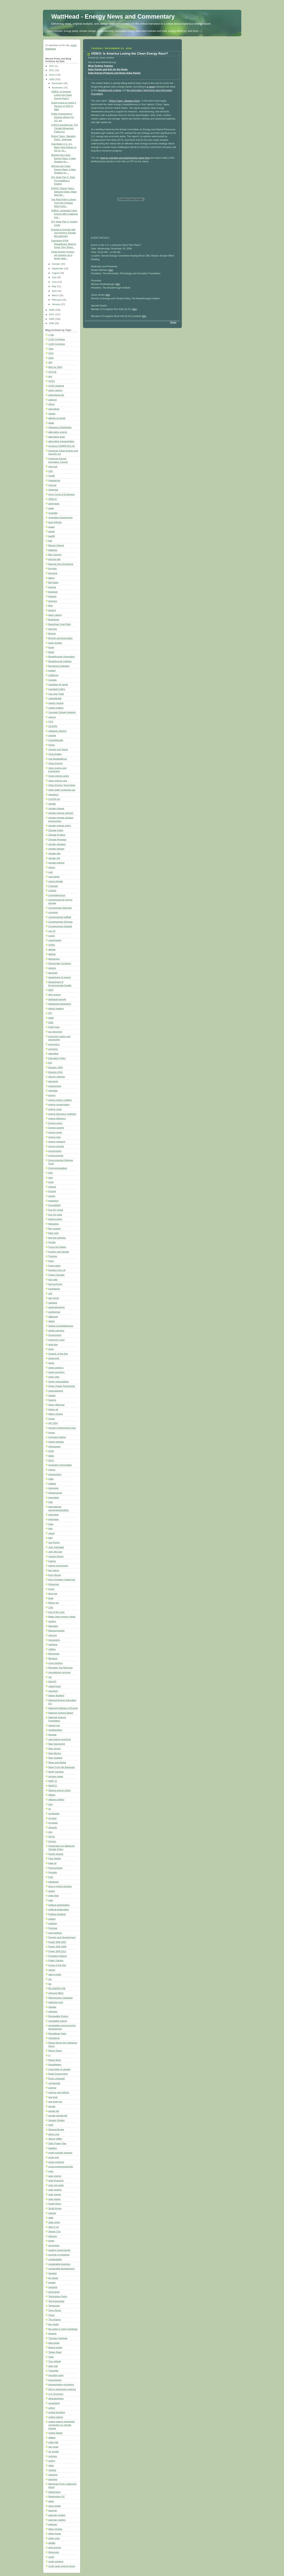 This screenshot has height=2576, width=284. What do you see at coordinates (55, 2561) in the screenshot?
I see `youth activism` at bounding box center [55, 2561].